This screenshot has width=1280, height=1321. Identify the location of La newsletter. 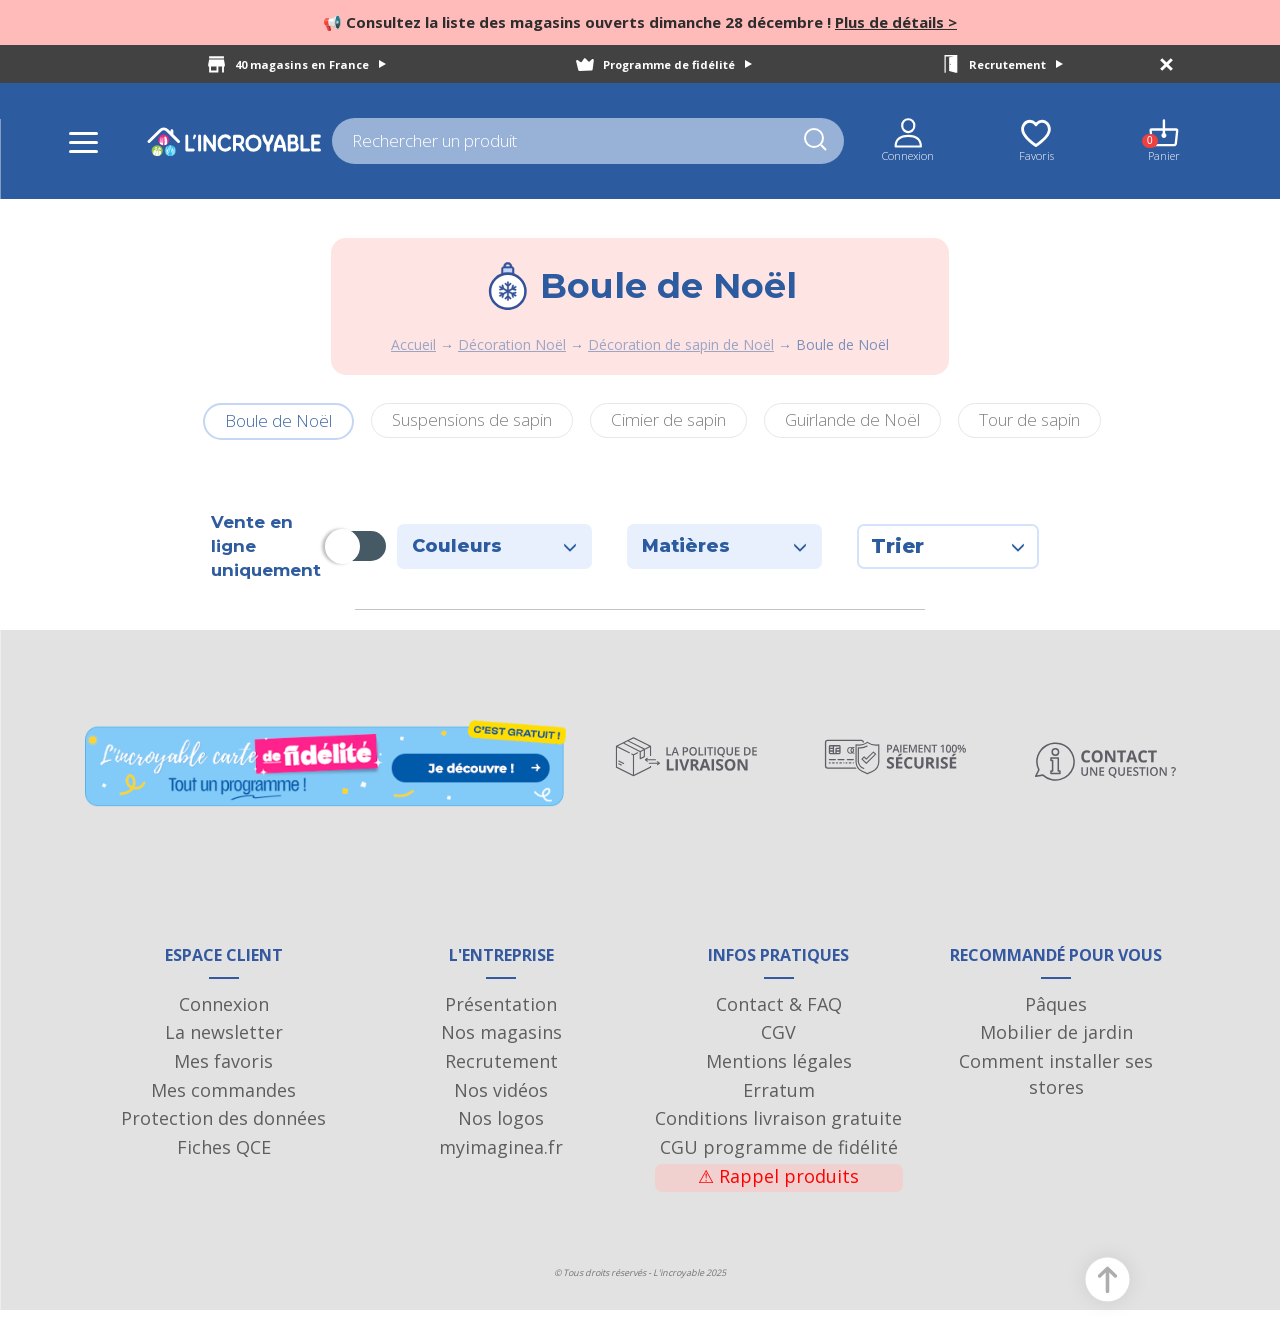
(224, 1043).